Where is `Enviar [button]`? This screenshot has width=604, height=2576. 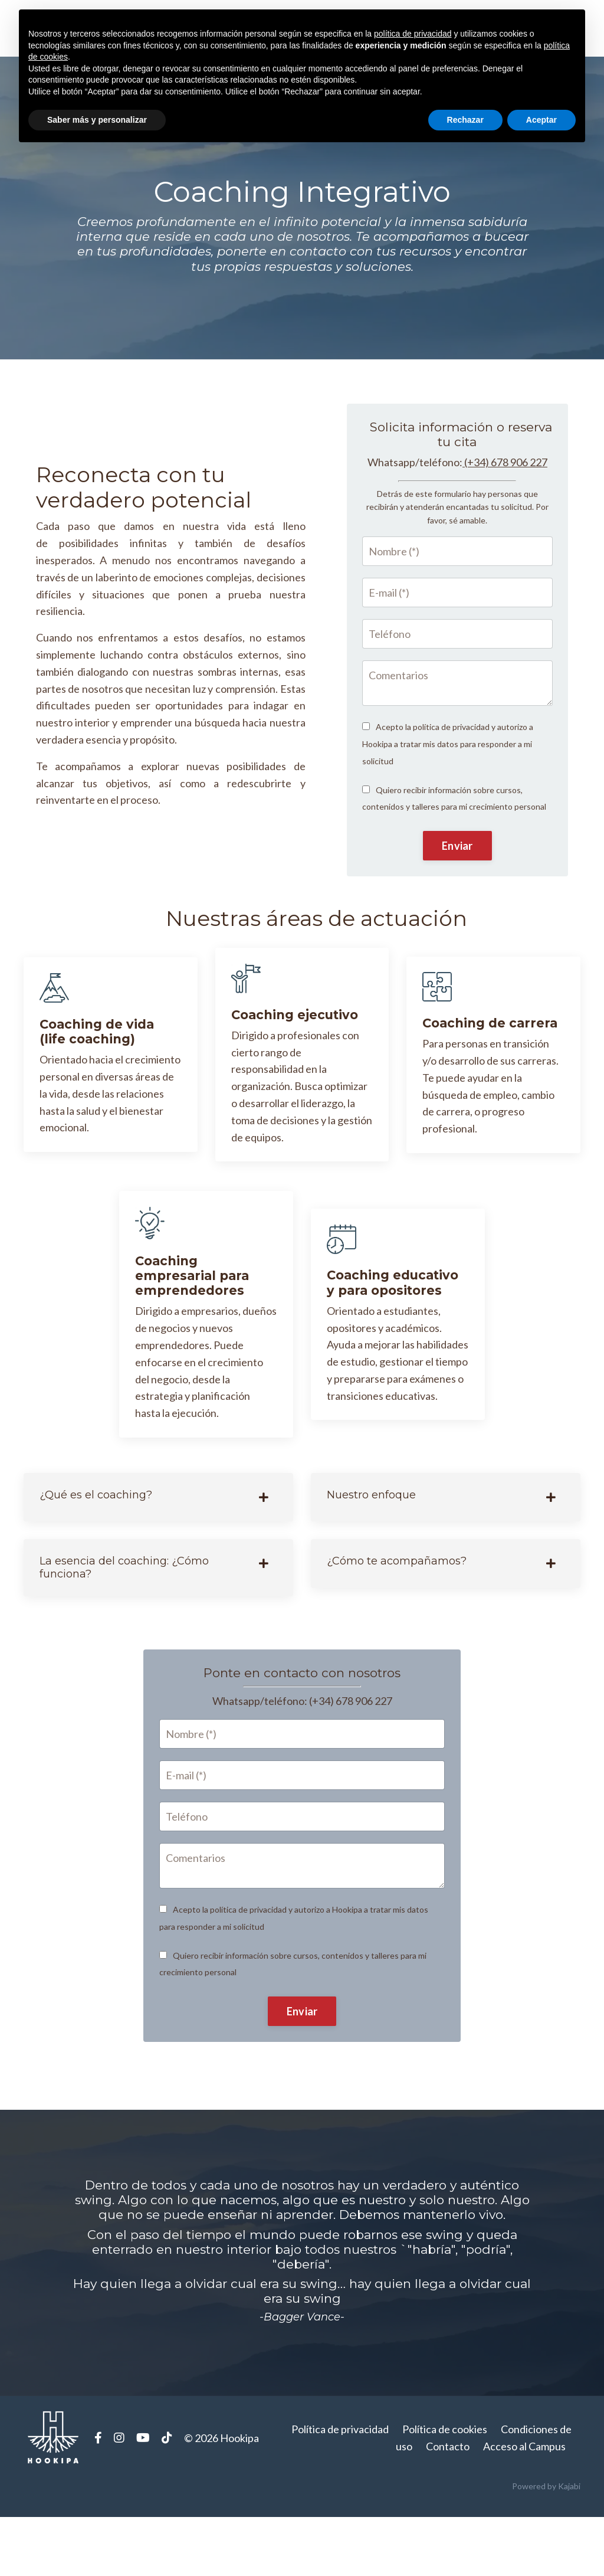
Enviar [button] is located at coordinates (457, 884).